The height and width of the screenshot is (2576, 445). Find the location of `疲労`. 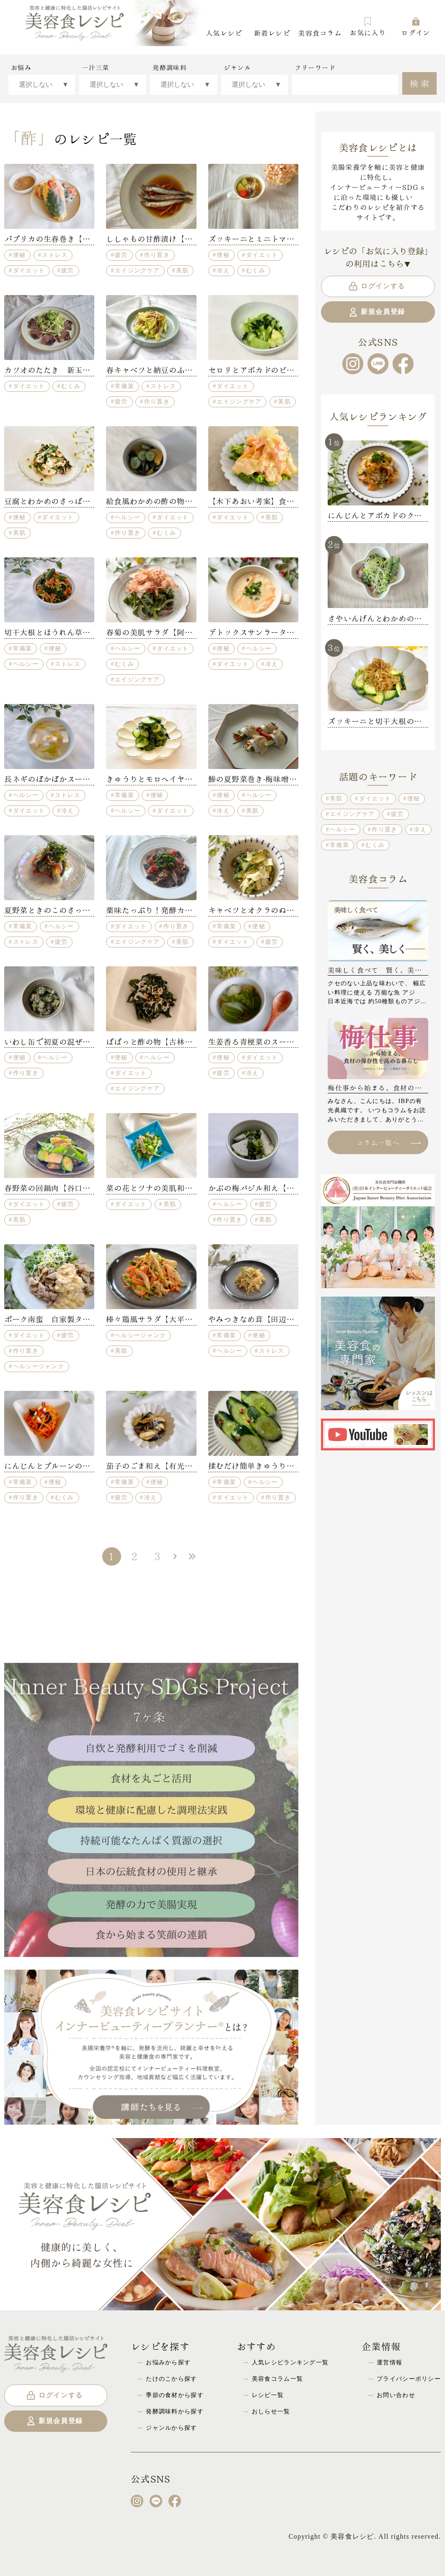

疲労 is located at coordinates (67, 270).